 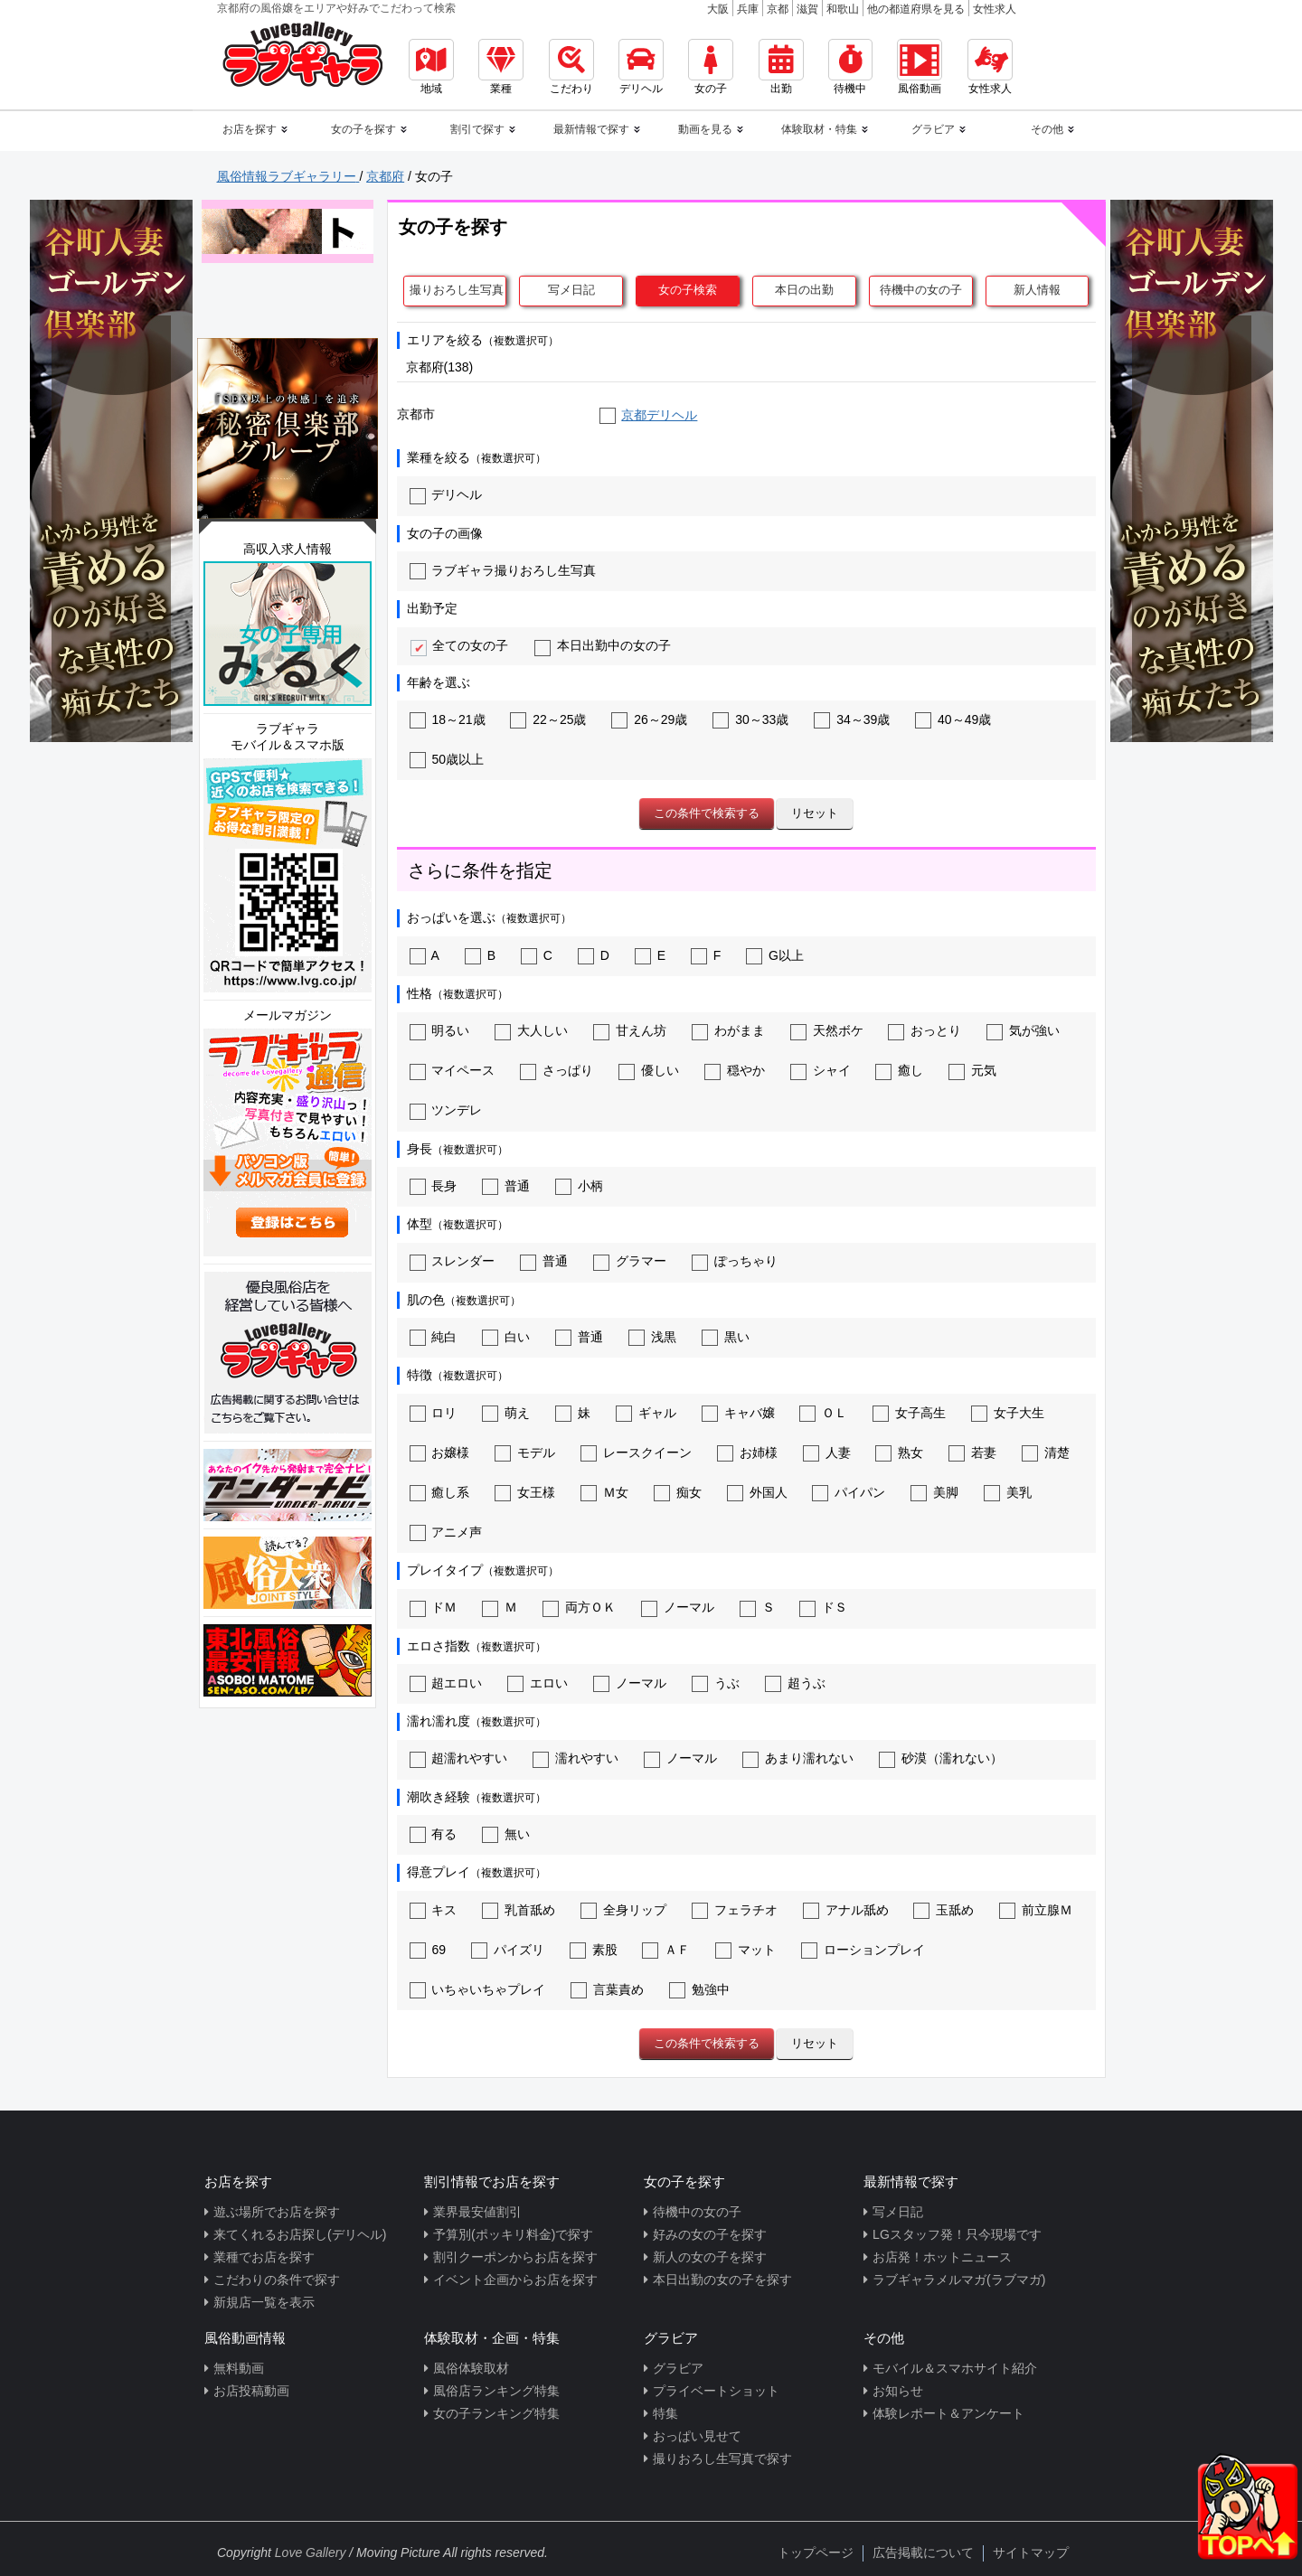 What do you see at coordinates (299, 2234) in the screenshot?
I see `来てくれるお店探し(デリヘル)` at bounding box center [299, 2234].